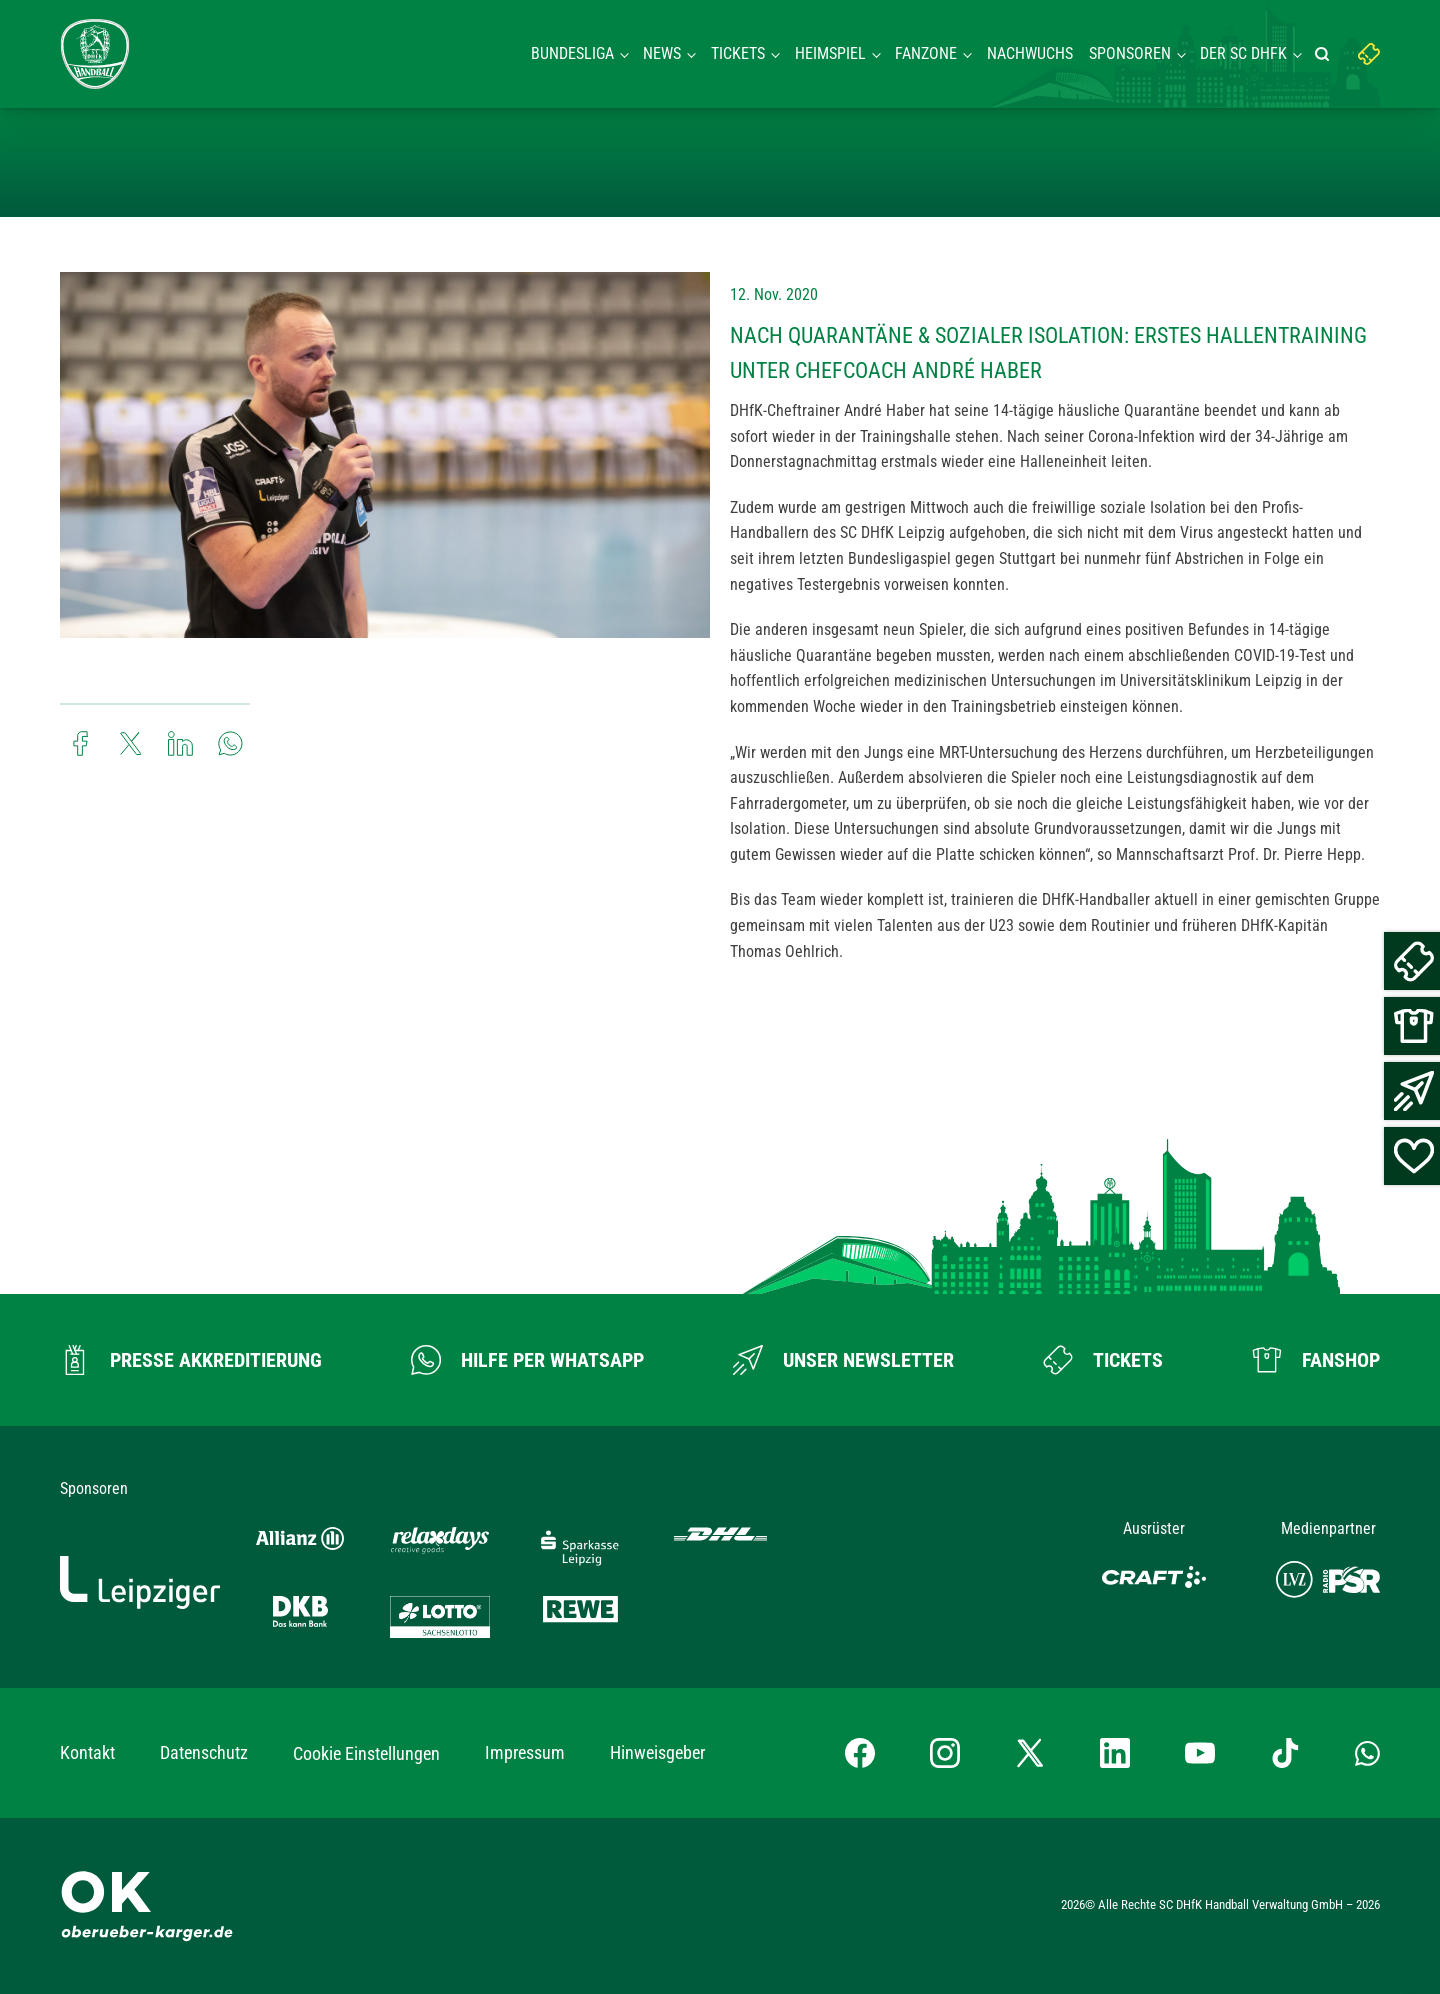 The width and height of the screenshot is (1440, 1994). I want to click on [LinkedIn-Profil besuchen], so click(1115, 1753).